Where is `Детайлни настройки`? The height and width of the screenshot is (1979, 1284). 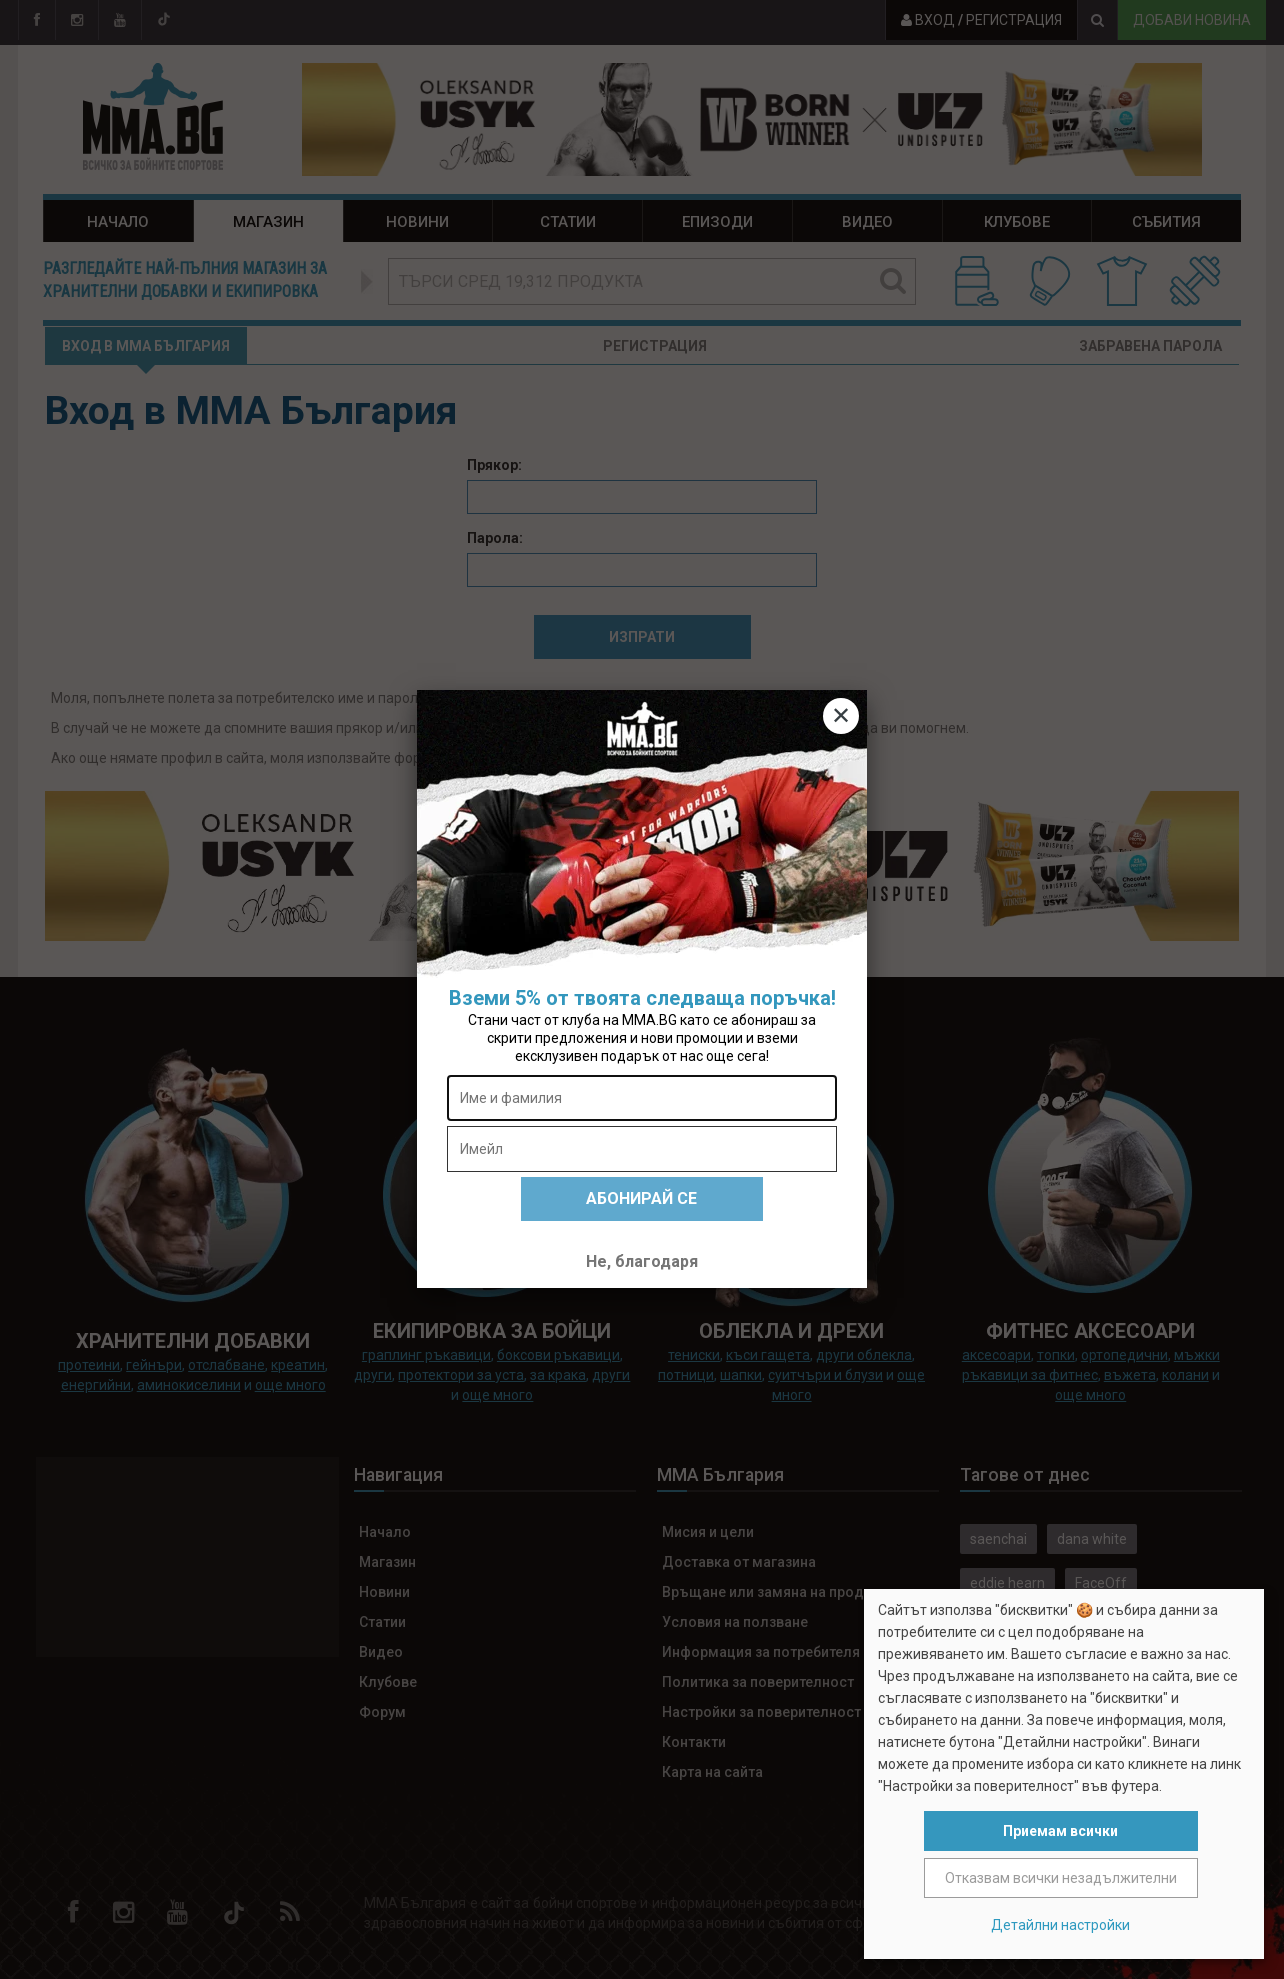 Детайлни настройки is located at coordinates (1060, 1925).